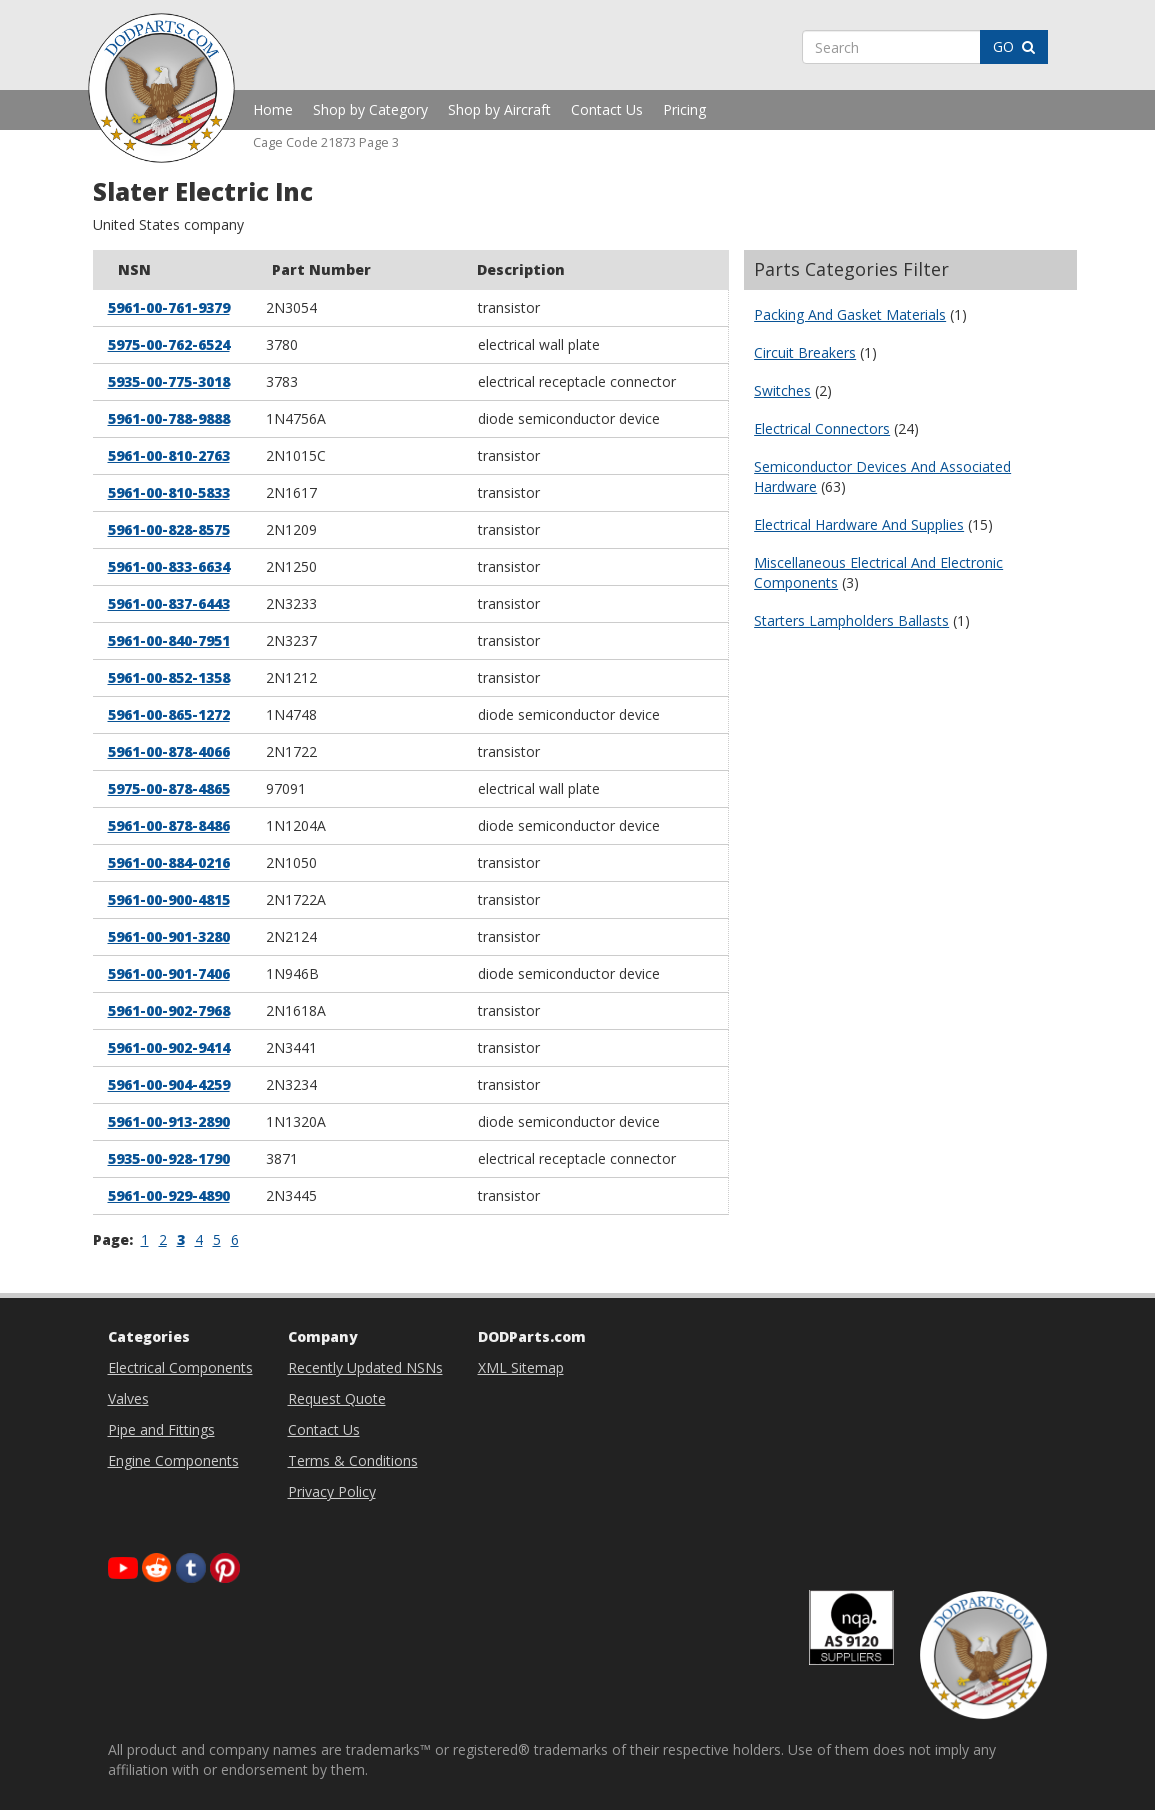 This screenshot has width=1155, height=1810. Describe the element at coordinates (173, 1460) in the screenshot. I see `Engine Components` at that location.